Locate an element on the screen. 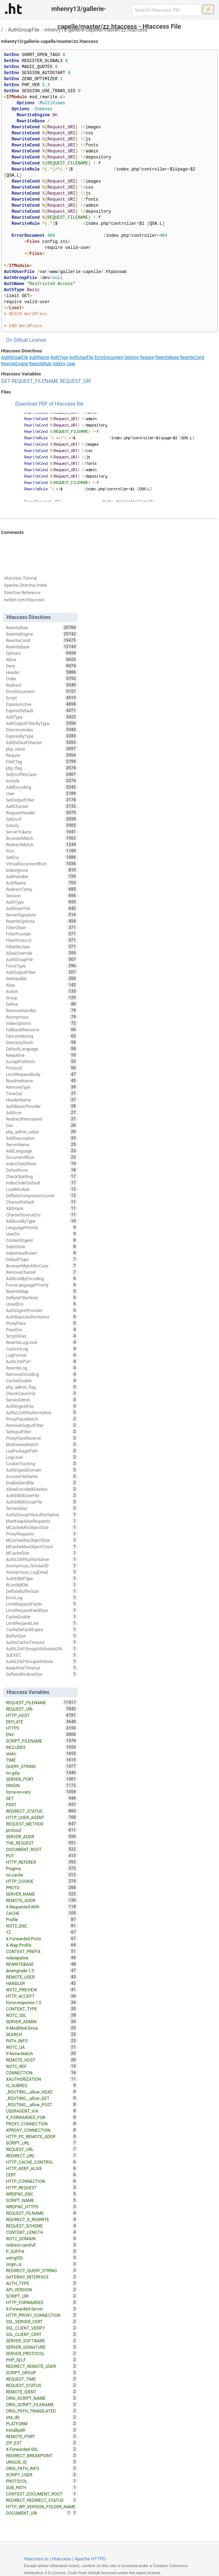 The height and width of the screenshot is (2576, 219). IS_SUBREQ is located at coordinates (42, 2085).